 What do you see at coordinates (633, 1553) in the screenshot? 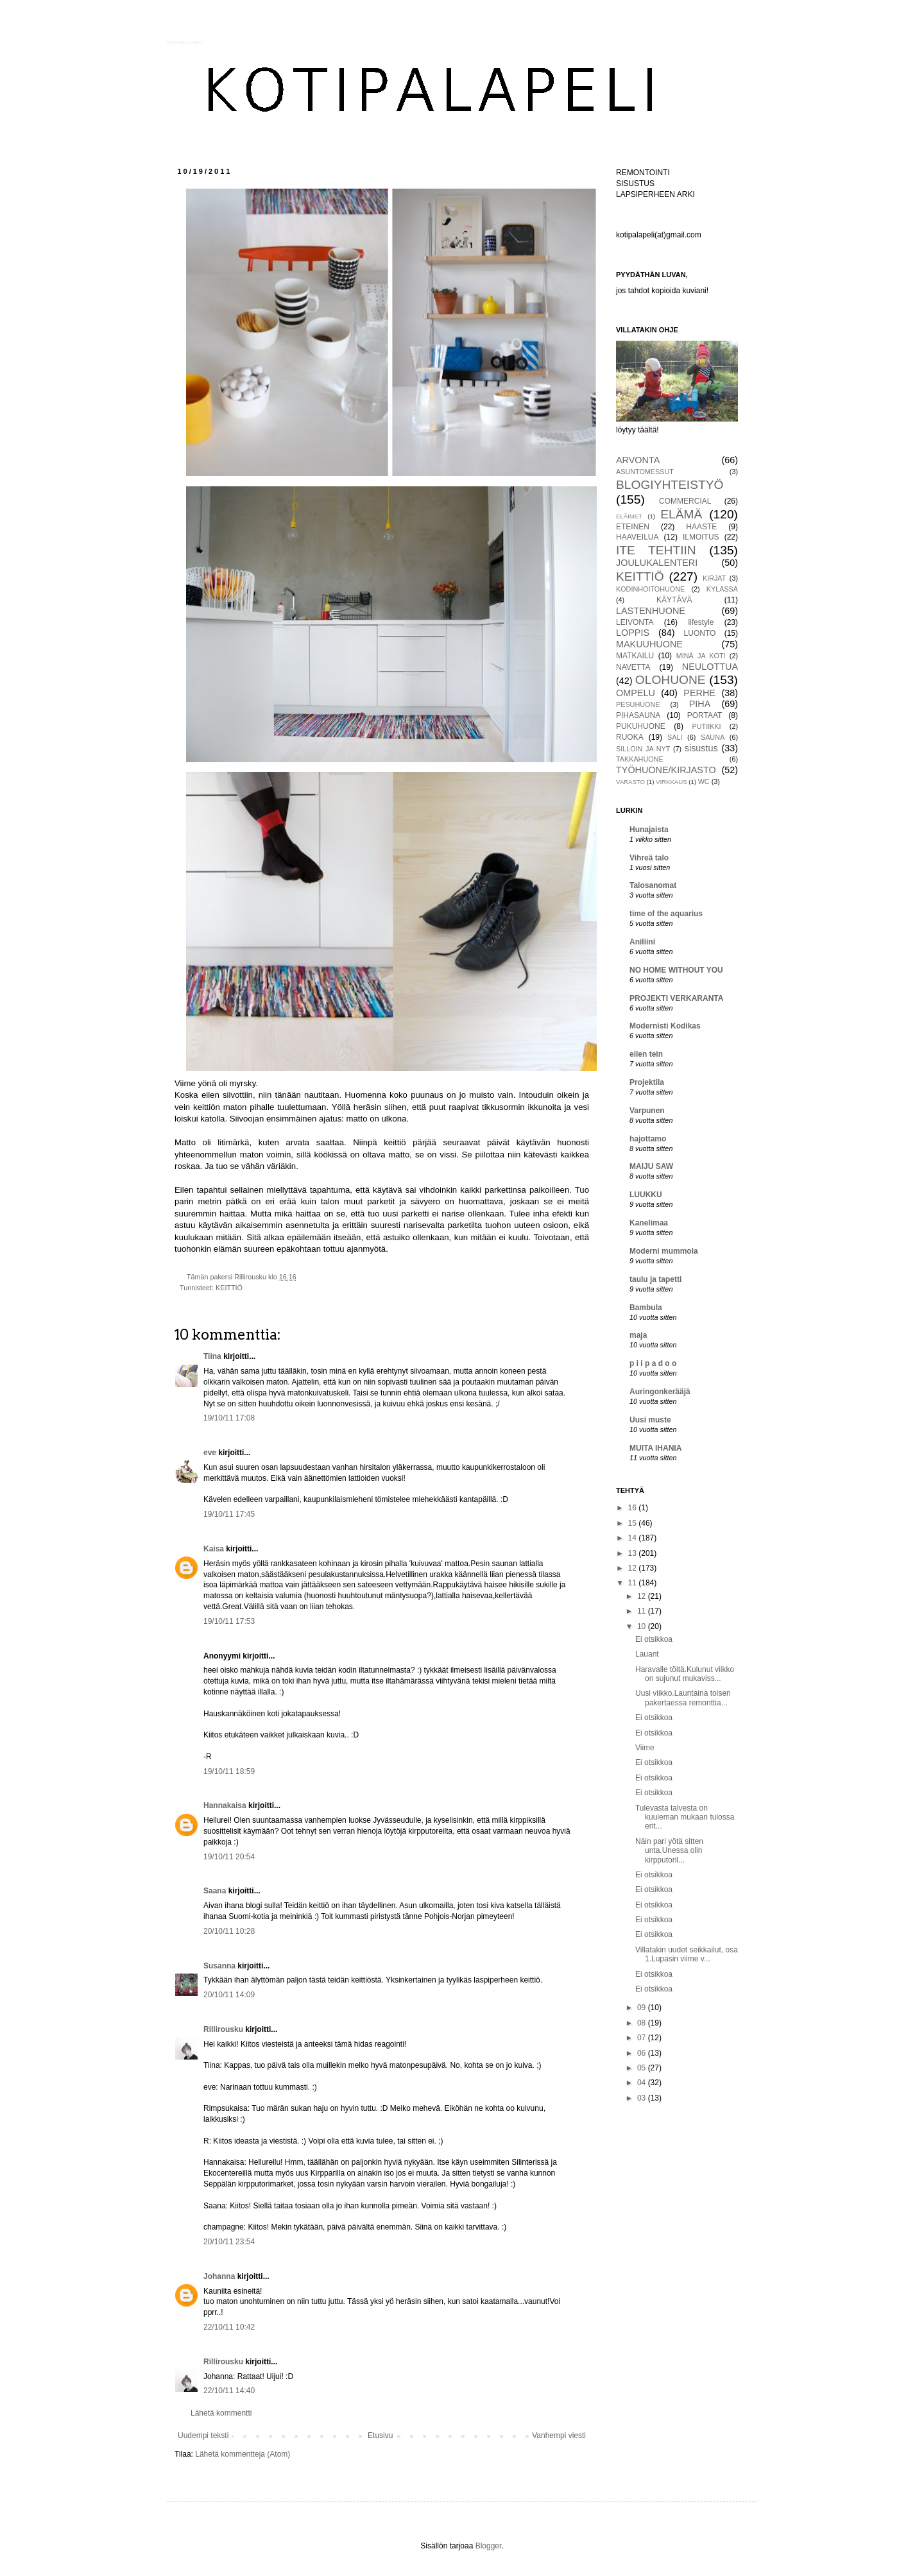
I see `13` at bounding box center [633, 1553].